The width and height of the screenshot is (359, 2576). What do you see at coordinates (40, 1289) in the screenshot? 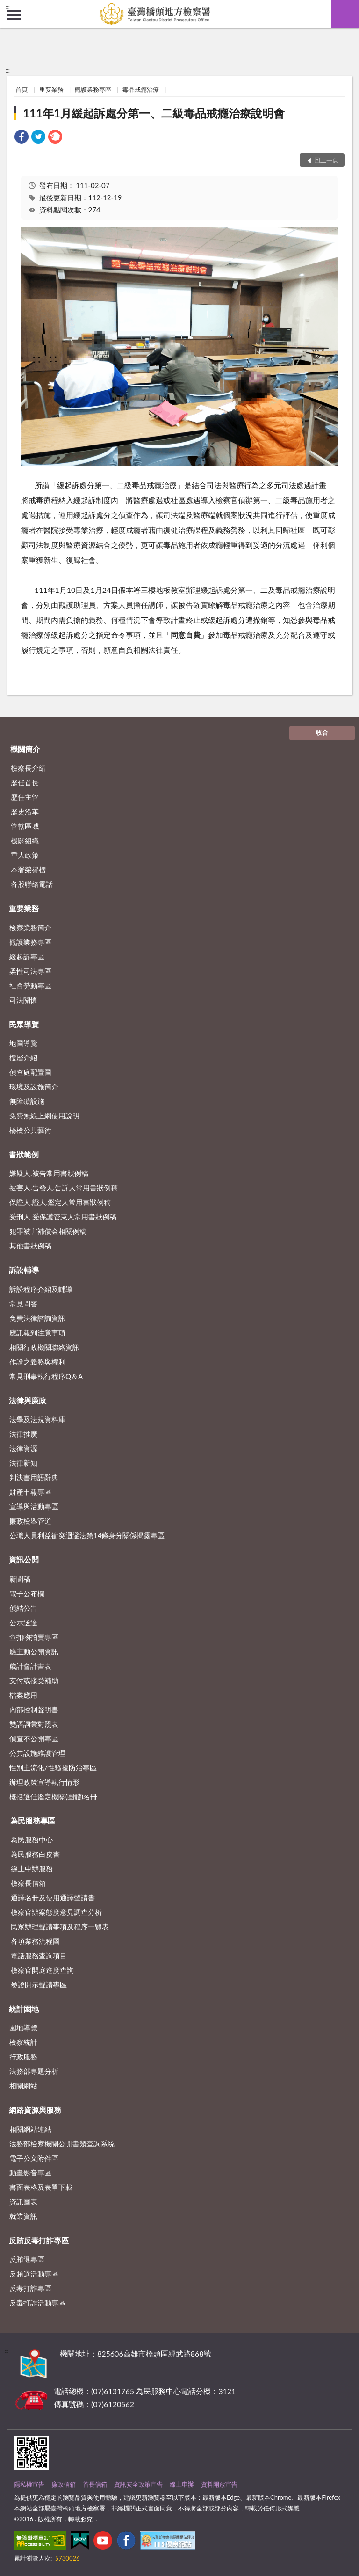
I see `訴訟程序介紹及輔導` at bounding box center [40, 1289].